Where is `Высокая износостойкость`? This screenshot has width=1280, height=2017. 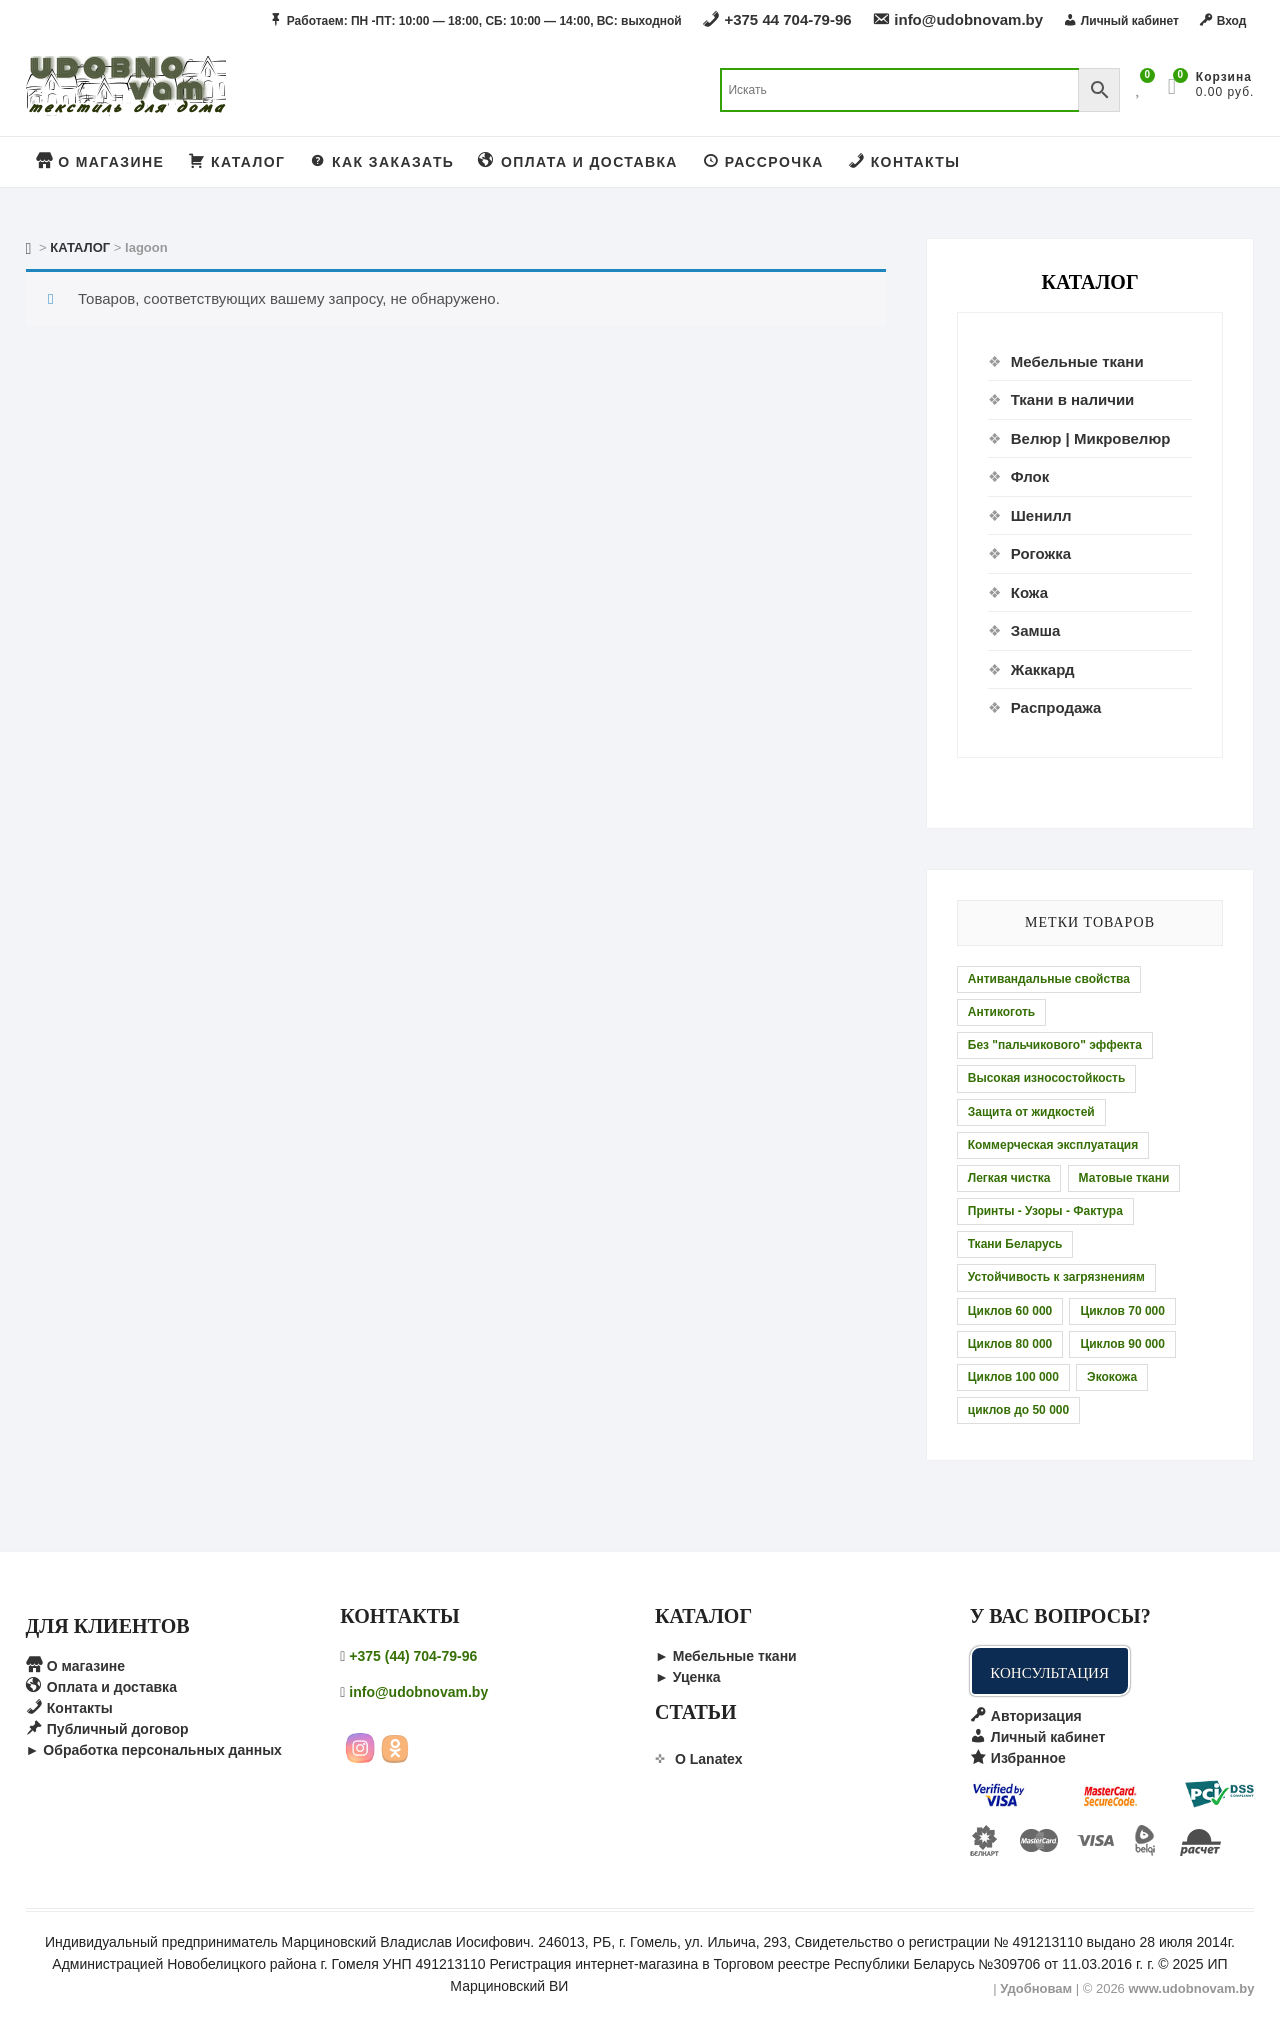 Высокая износостойкость is located at coordinates (1047, 1078).